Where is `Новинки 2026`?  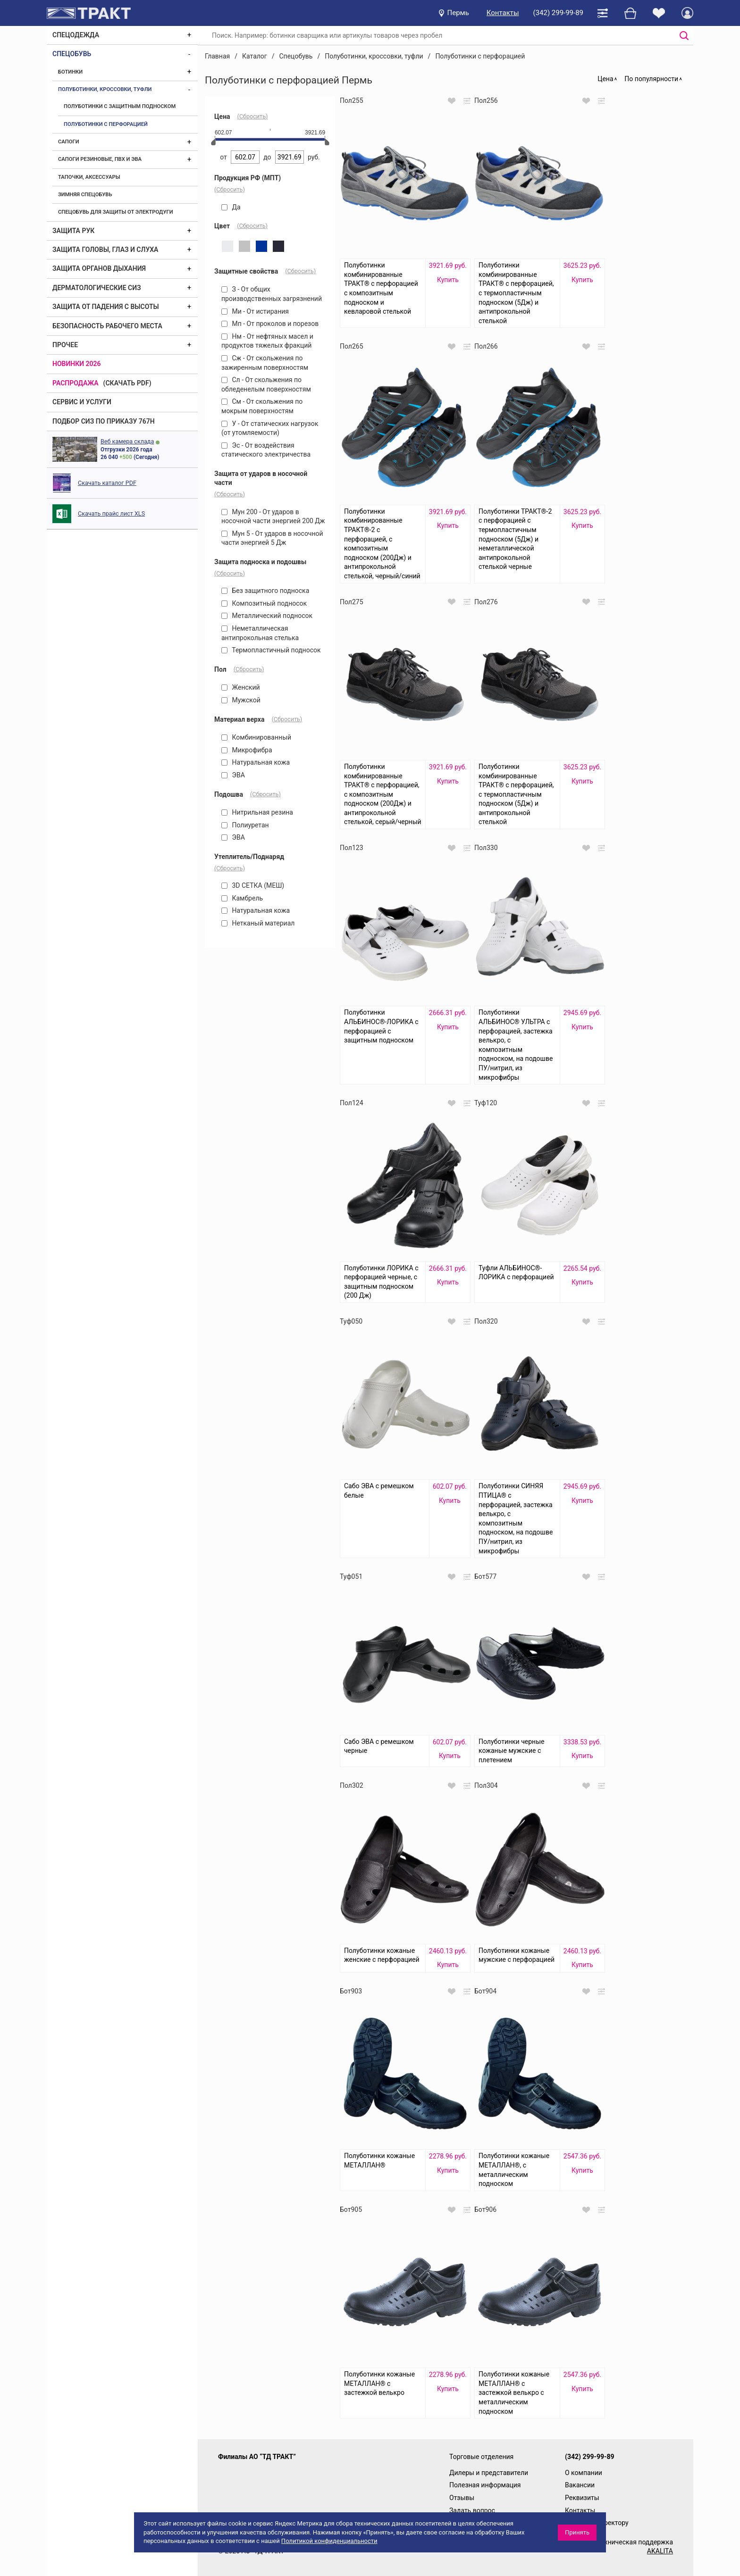 Новинки 2026 is located at coordinates (76, 363).